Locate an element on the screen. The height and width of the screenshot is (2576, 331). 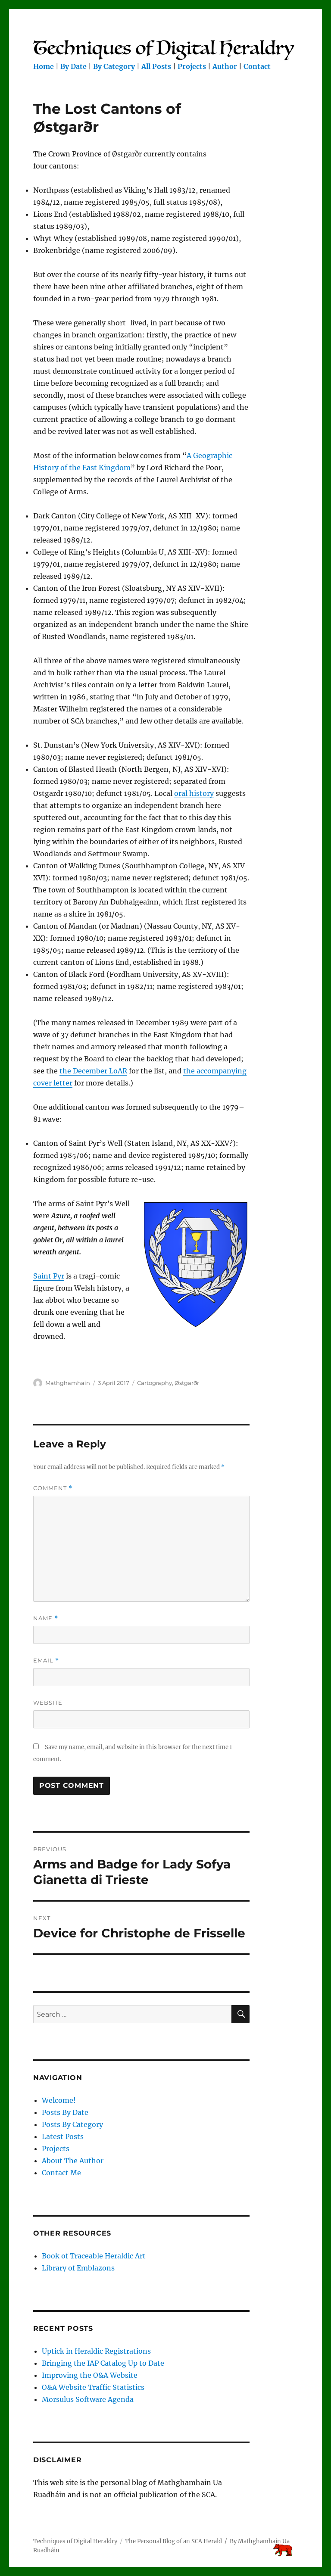
Cartography is located at coordinates (154, 1382).